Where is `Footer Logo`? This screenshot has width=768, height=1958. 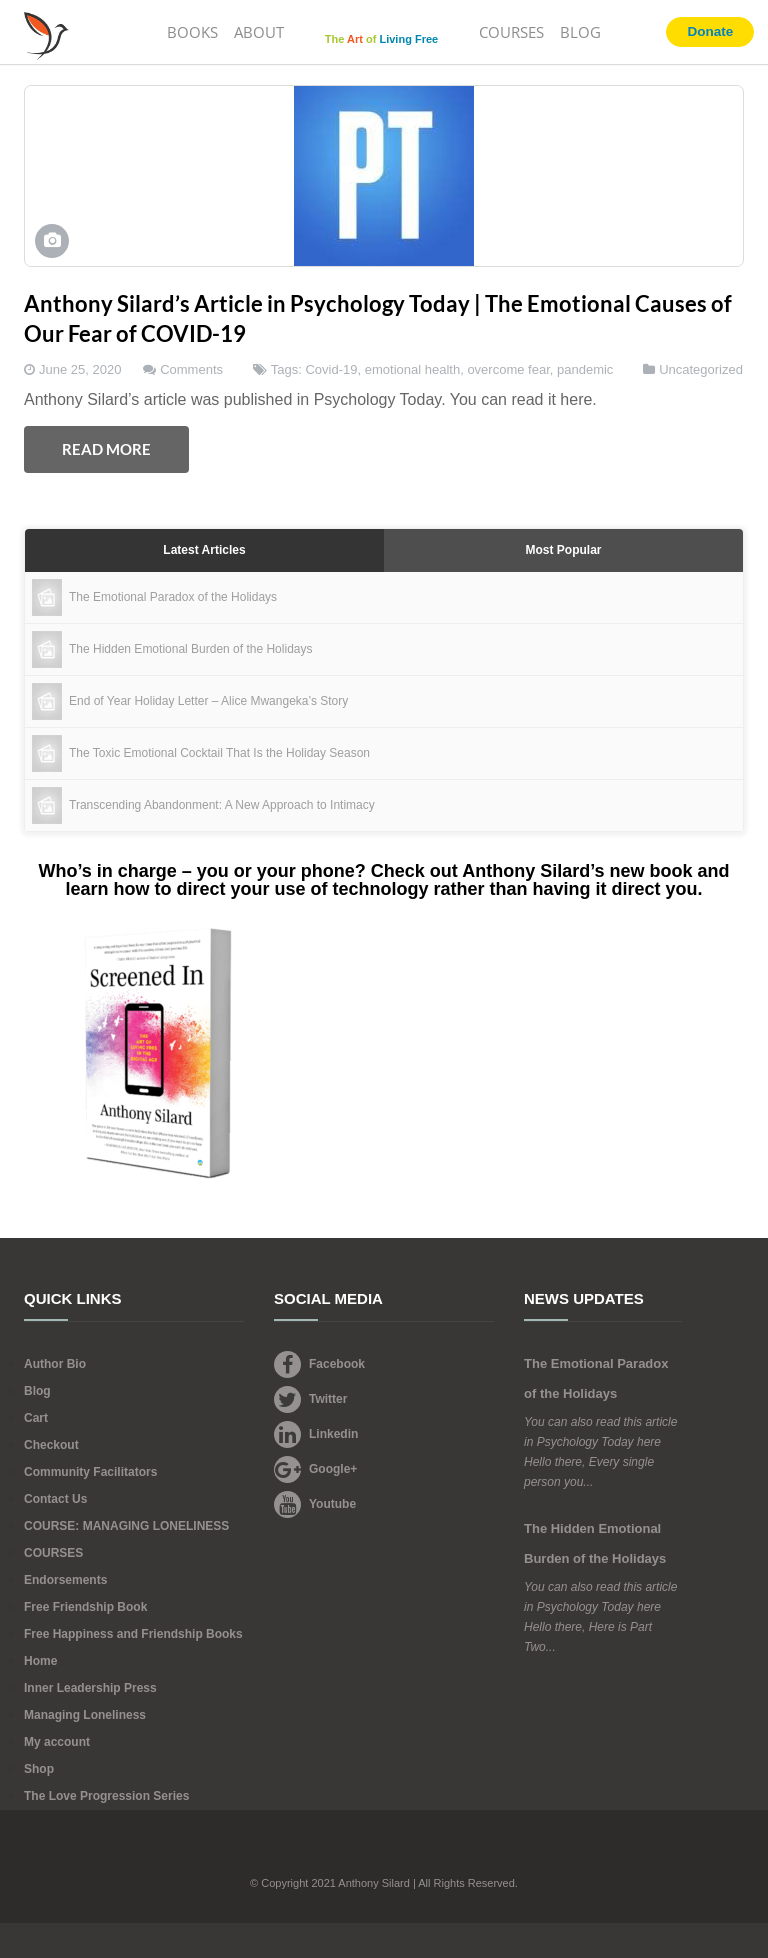 Footer Logo is located at coordinates (384, 1855).